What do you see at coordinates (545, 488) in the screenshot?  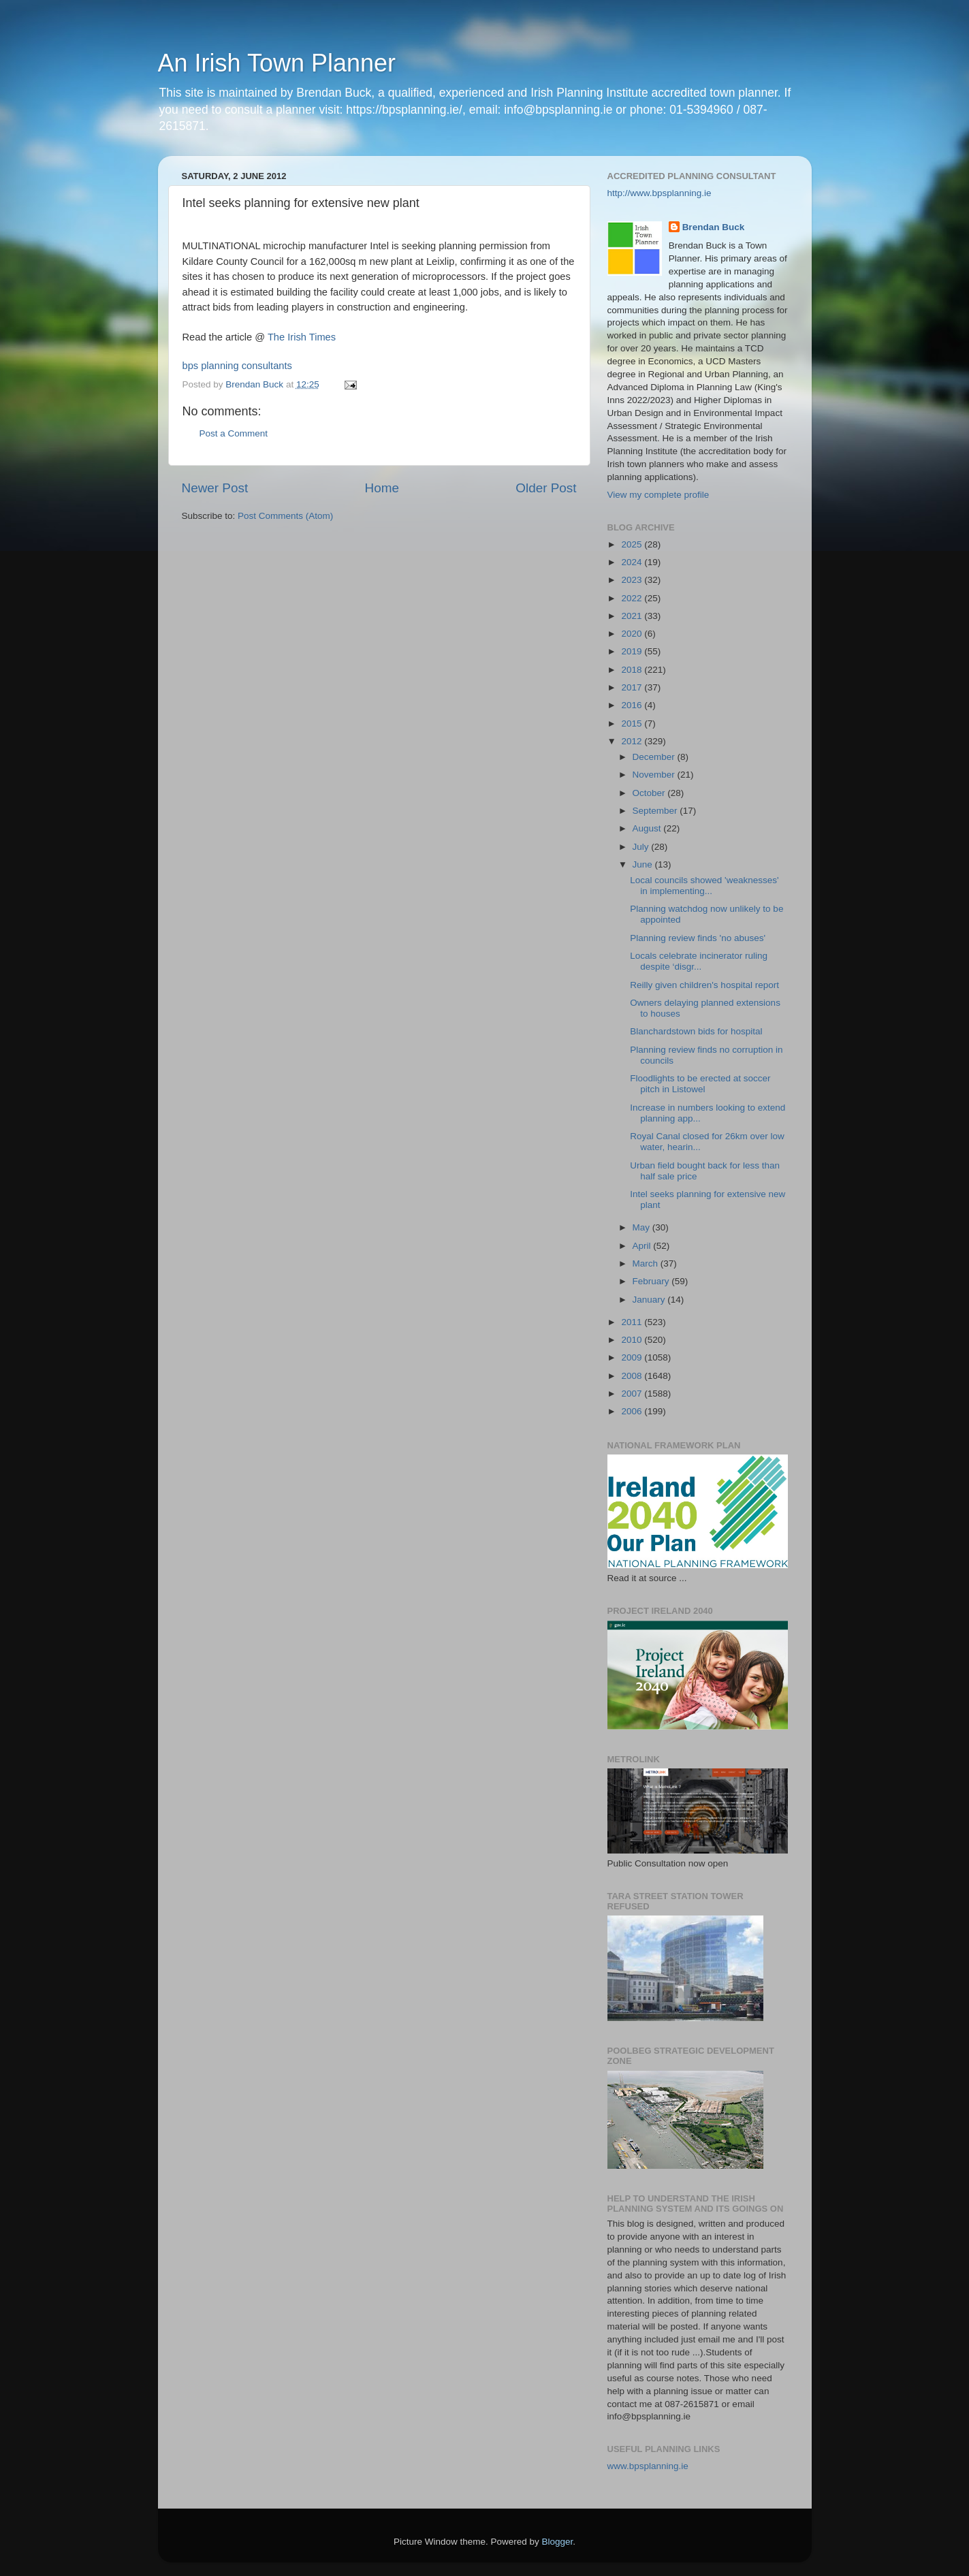 I see `Older Post` at bounding box center [545, 488].